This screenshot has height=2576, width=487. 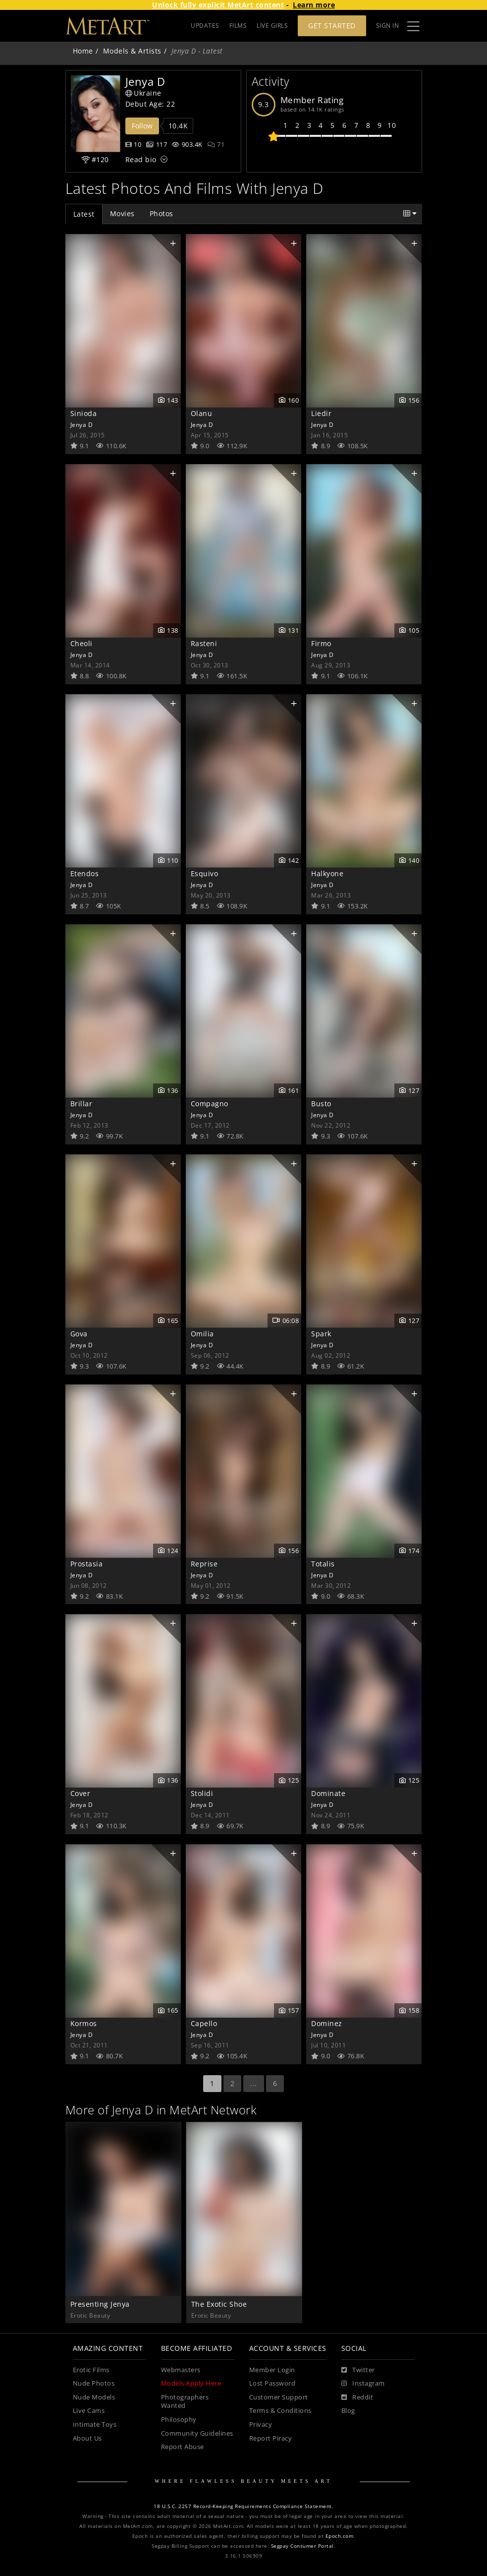 I want to click on Sign In, so click(x=387, y=25).